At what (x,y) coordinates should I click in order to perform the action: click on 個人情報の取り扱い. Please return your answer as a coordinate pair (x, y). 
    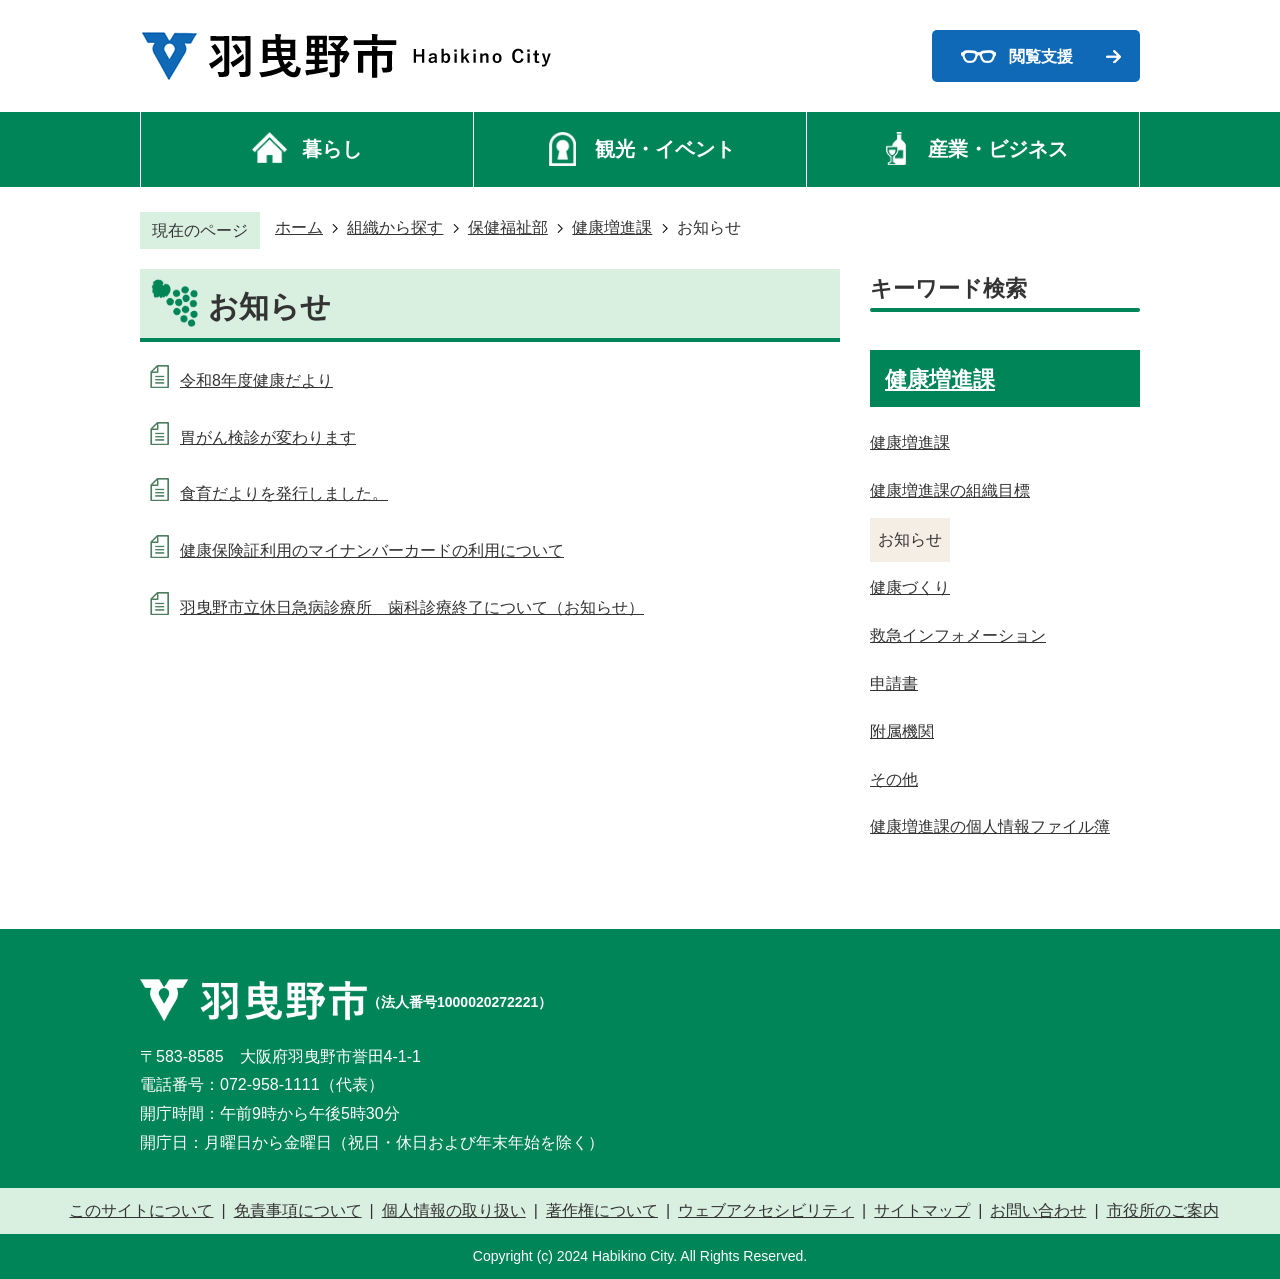
    Looking at the image, I should click on (454, 1211).